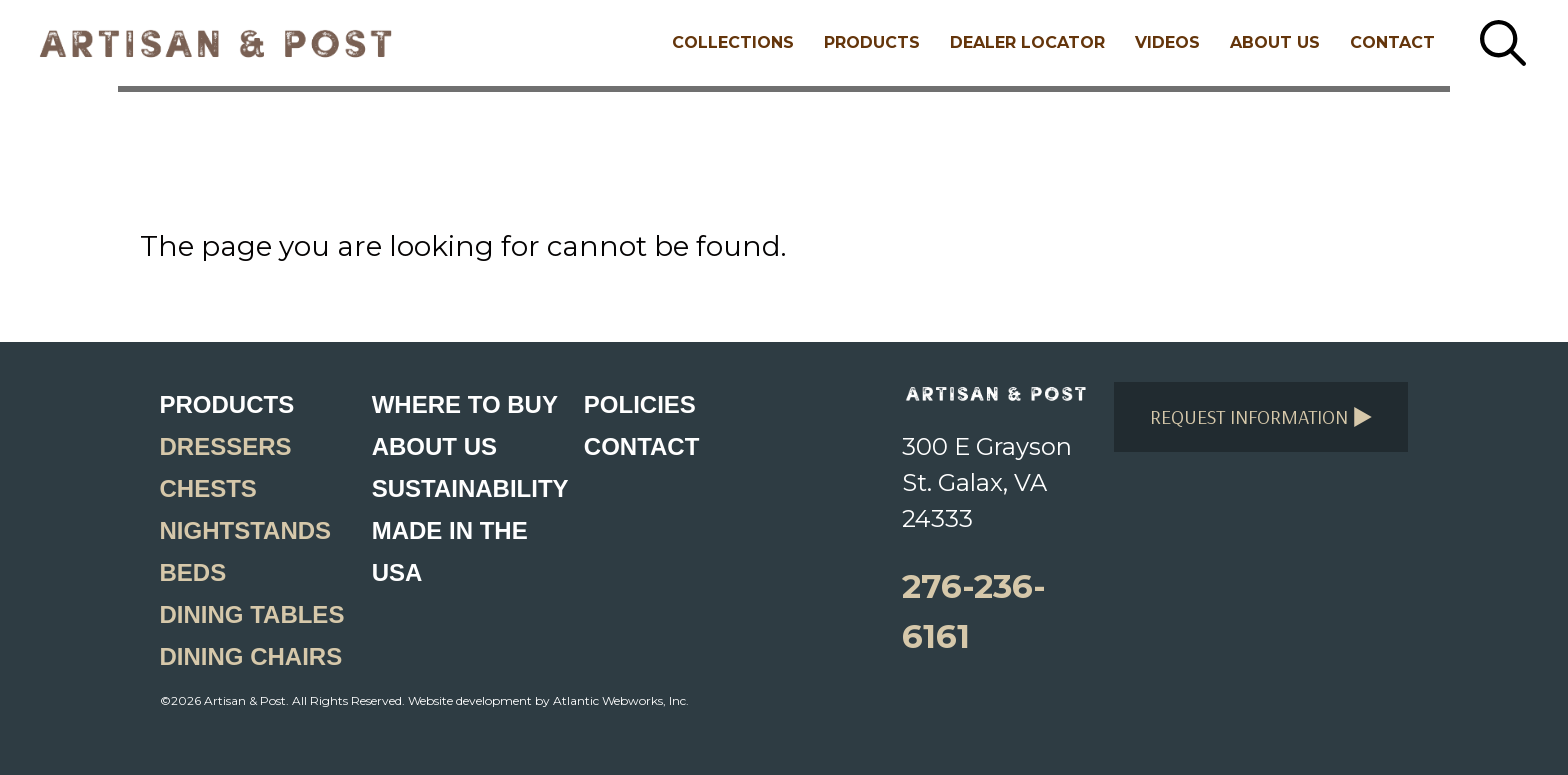 The height and width of the screenshot is (775, 1568). I want to click on Videos, so click(1167, 42).